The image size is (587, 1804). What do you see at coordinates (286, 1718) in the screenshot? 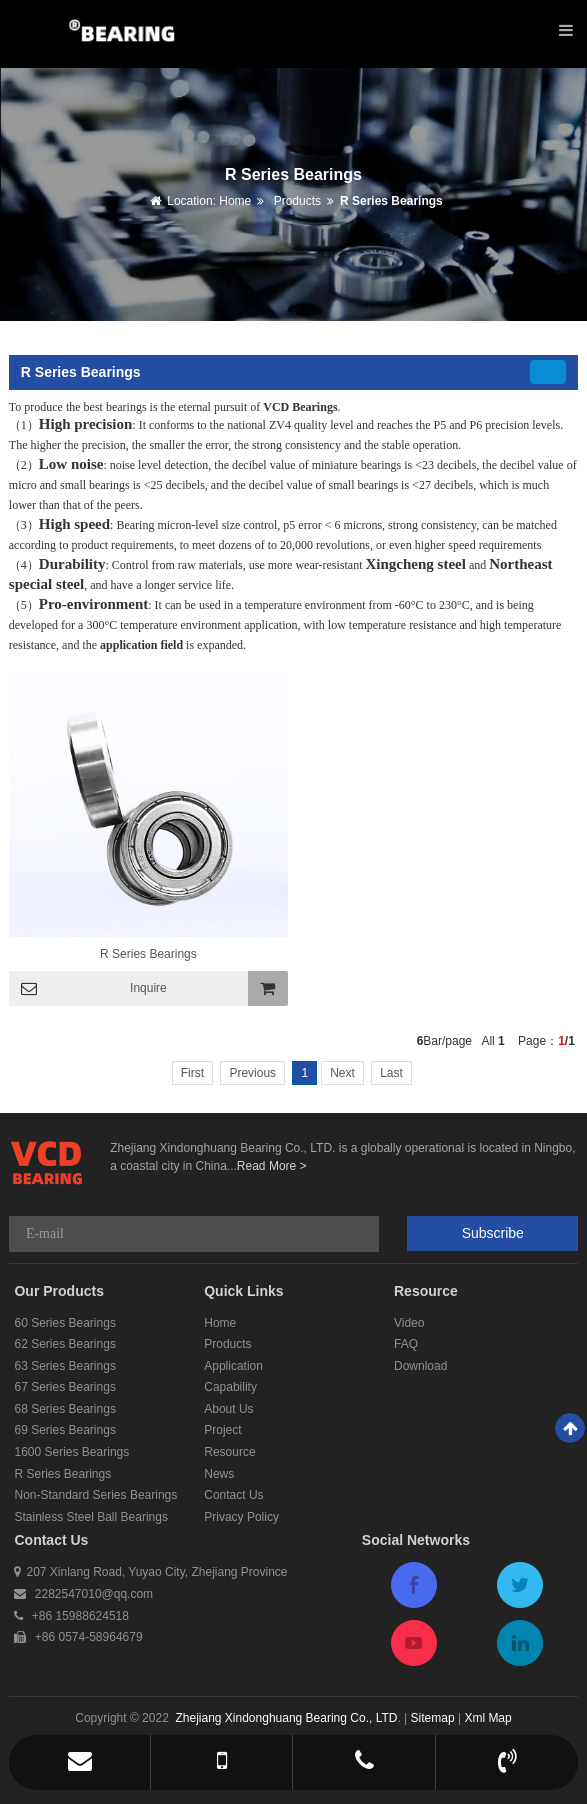
I see `Zhejiang Xindonghuang Bearing Co., LTD` at bounding box center [286, 1718].